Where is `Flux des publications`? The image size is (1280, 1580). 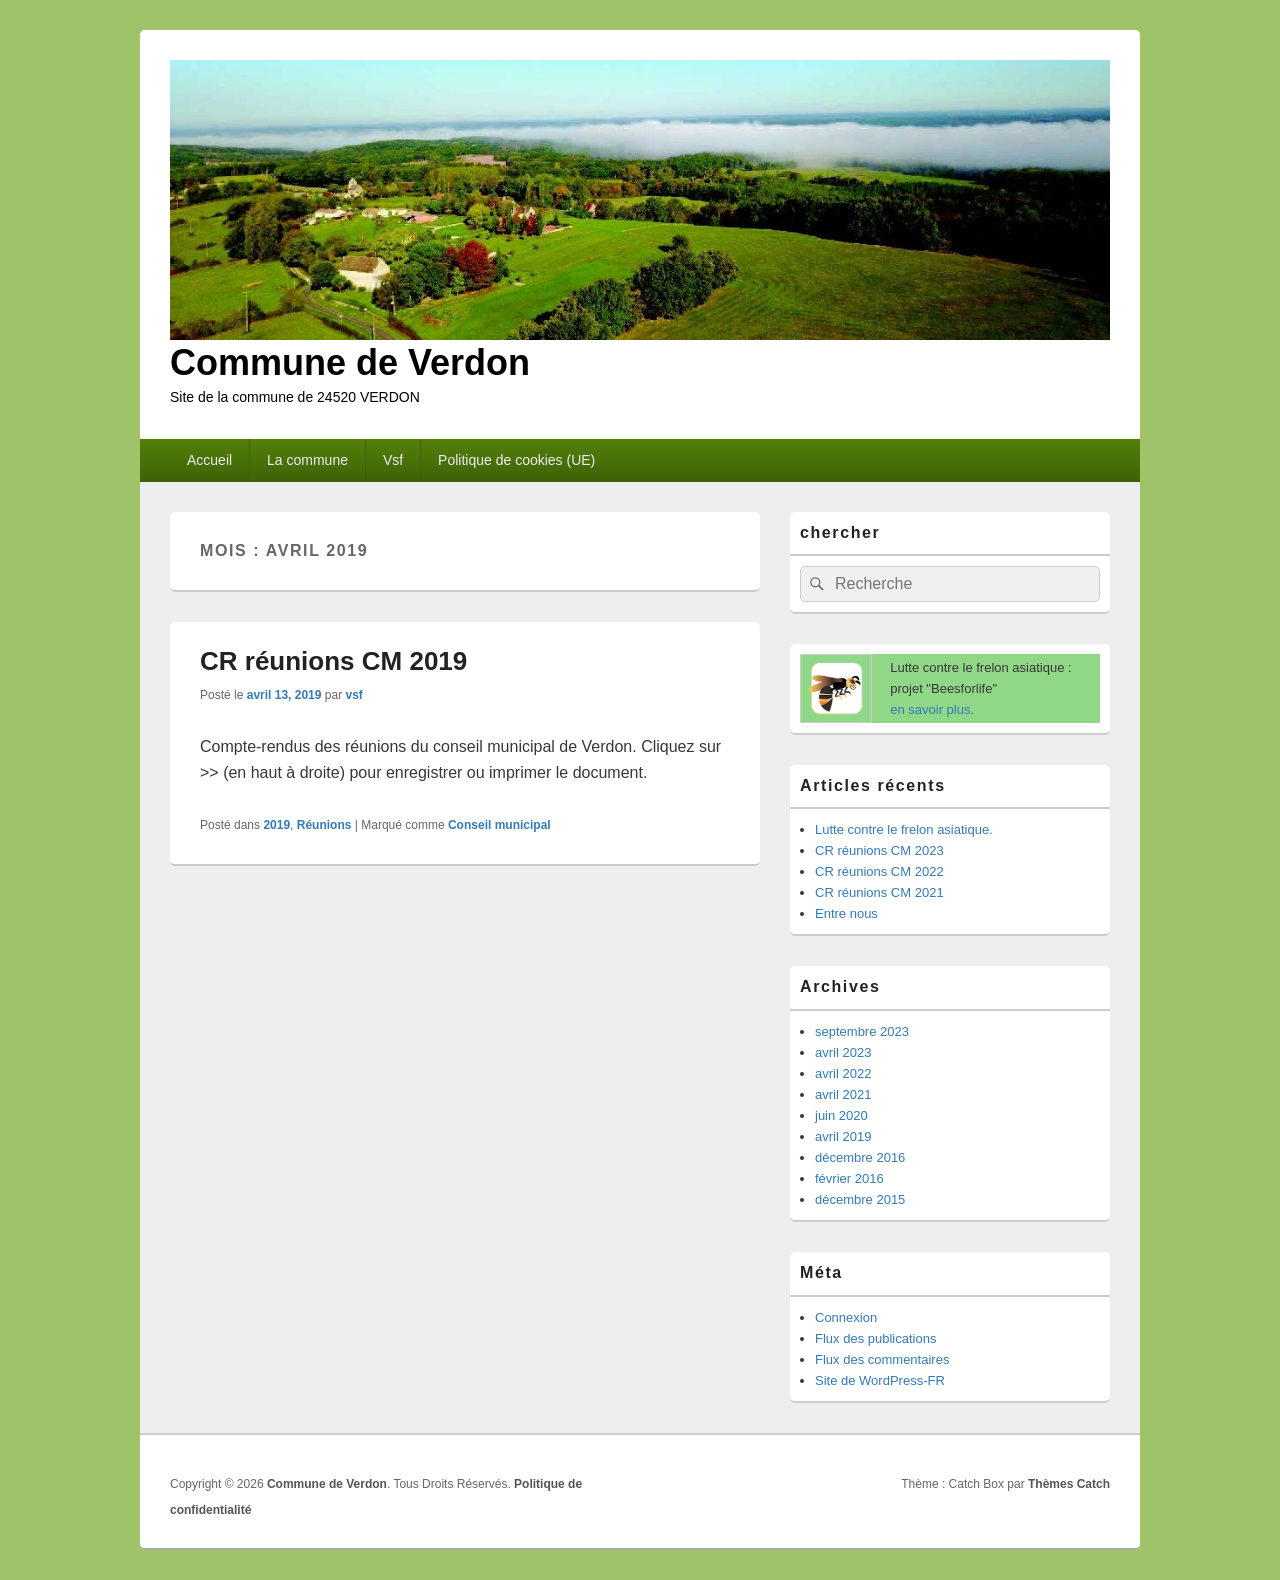 Flux des publications is located at coordinates (875, 1338).